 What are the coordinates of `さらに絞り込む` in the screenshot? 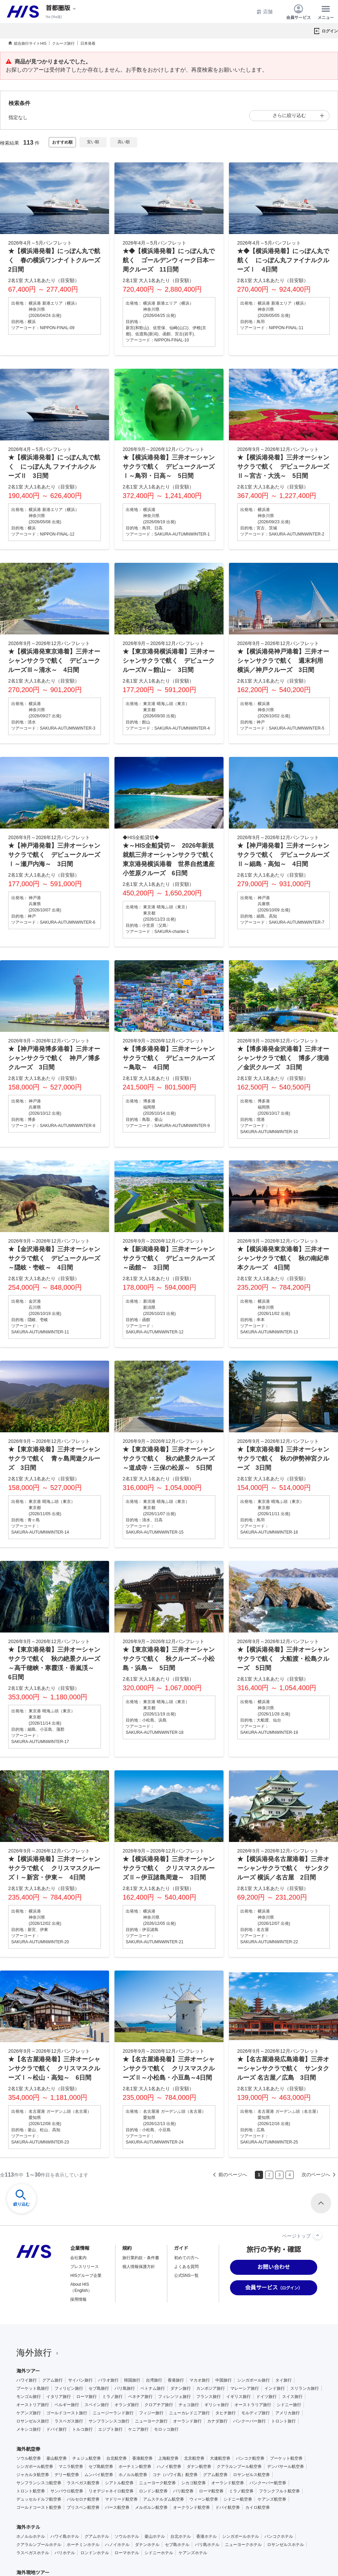 It's located at (289, 115).